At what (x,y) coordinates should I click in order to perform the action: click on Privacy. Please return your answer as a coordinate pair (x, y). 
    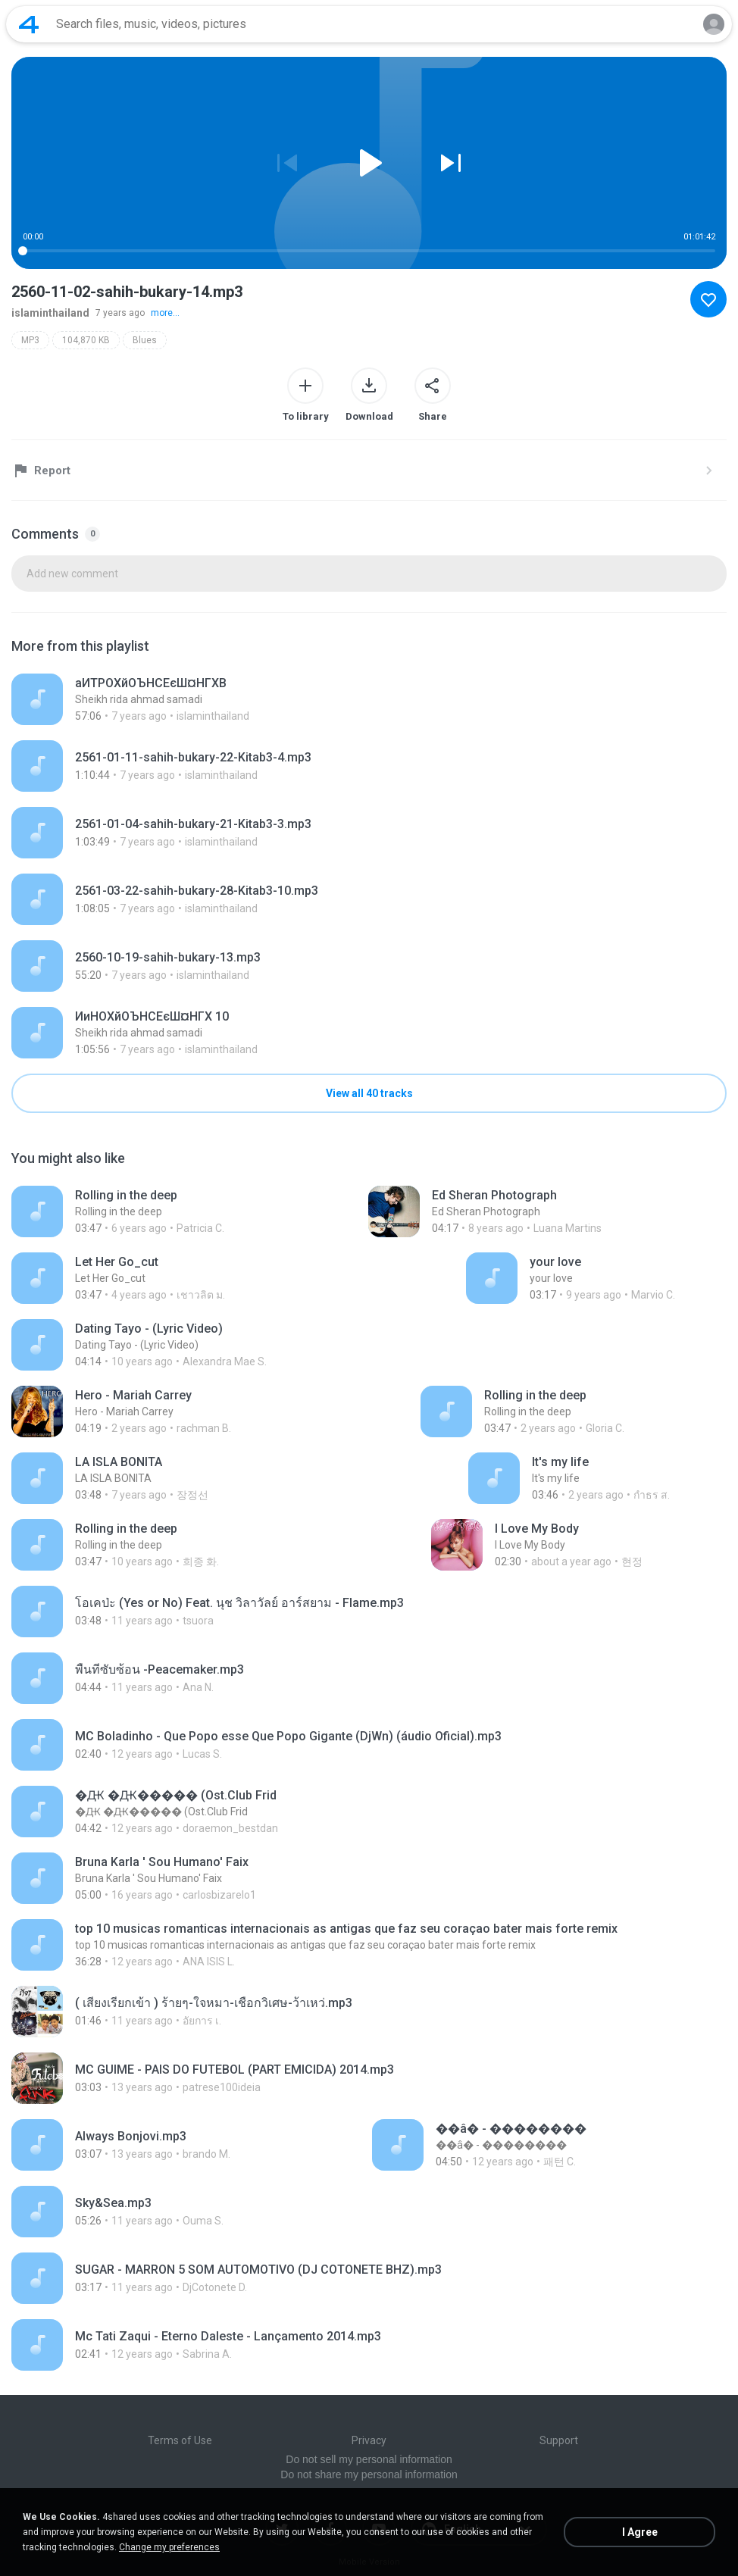
    Looking at the image, I should click on (369, 2440).